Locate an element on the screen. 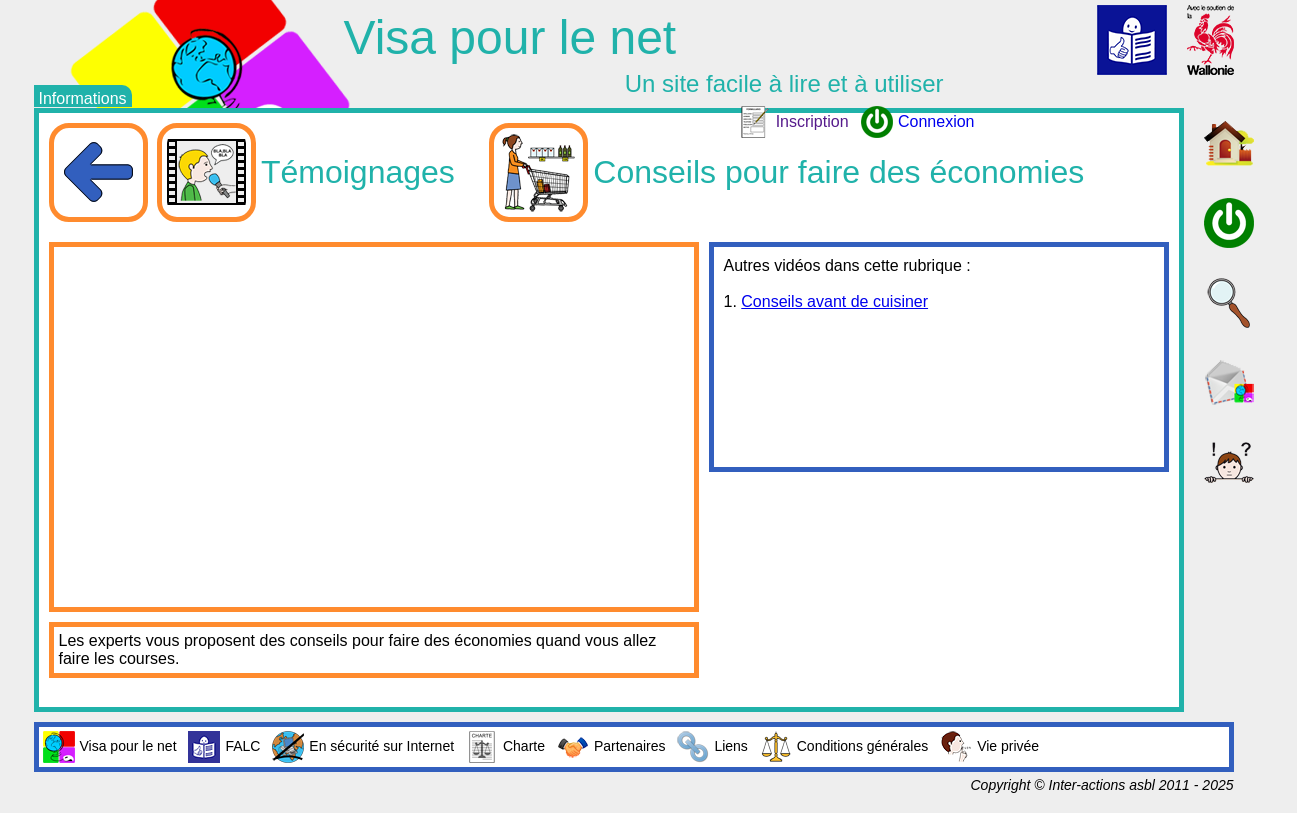 The width and height of the screenshot is (1297, 813). Conseils avant de cuisiner is located at coordinates (834, 301).